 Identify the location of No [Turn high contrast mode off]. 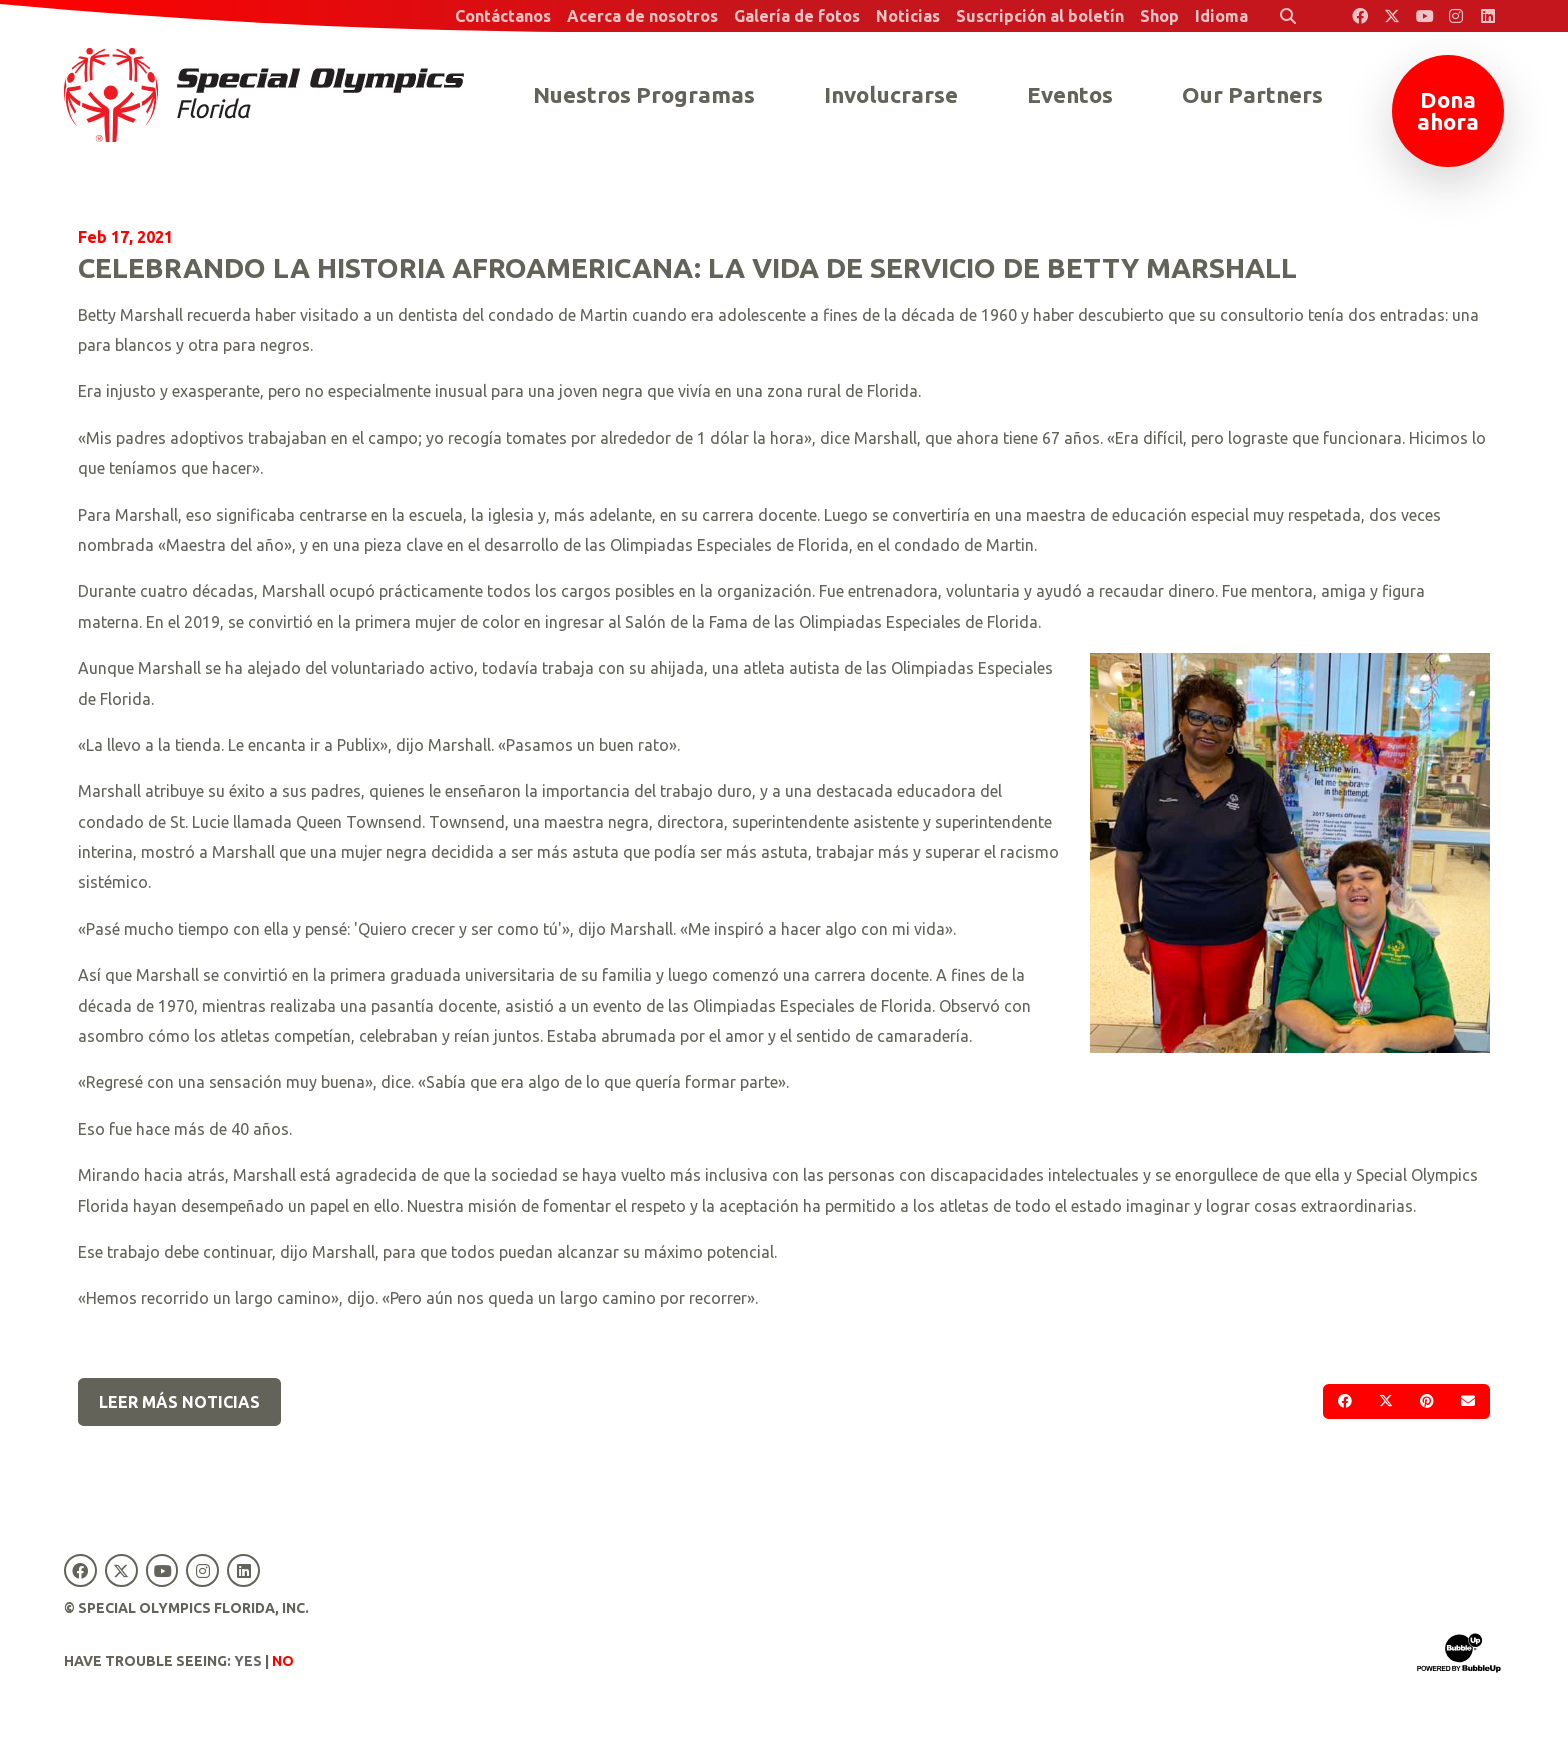
(283, 1661).